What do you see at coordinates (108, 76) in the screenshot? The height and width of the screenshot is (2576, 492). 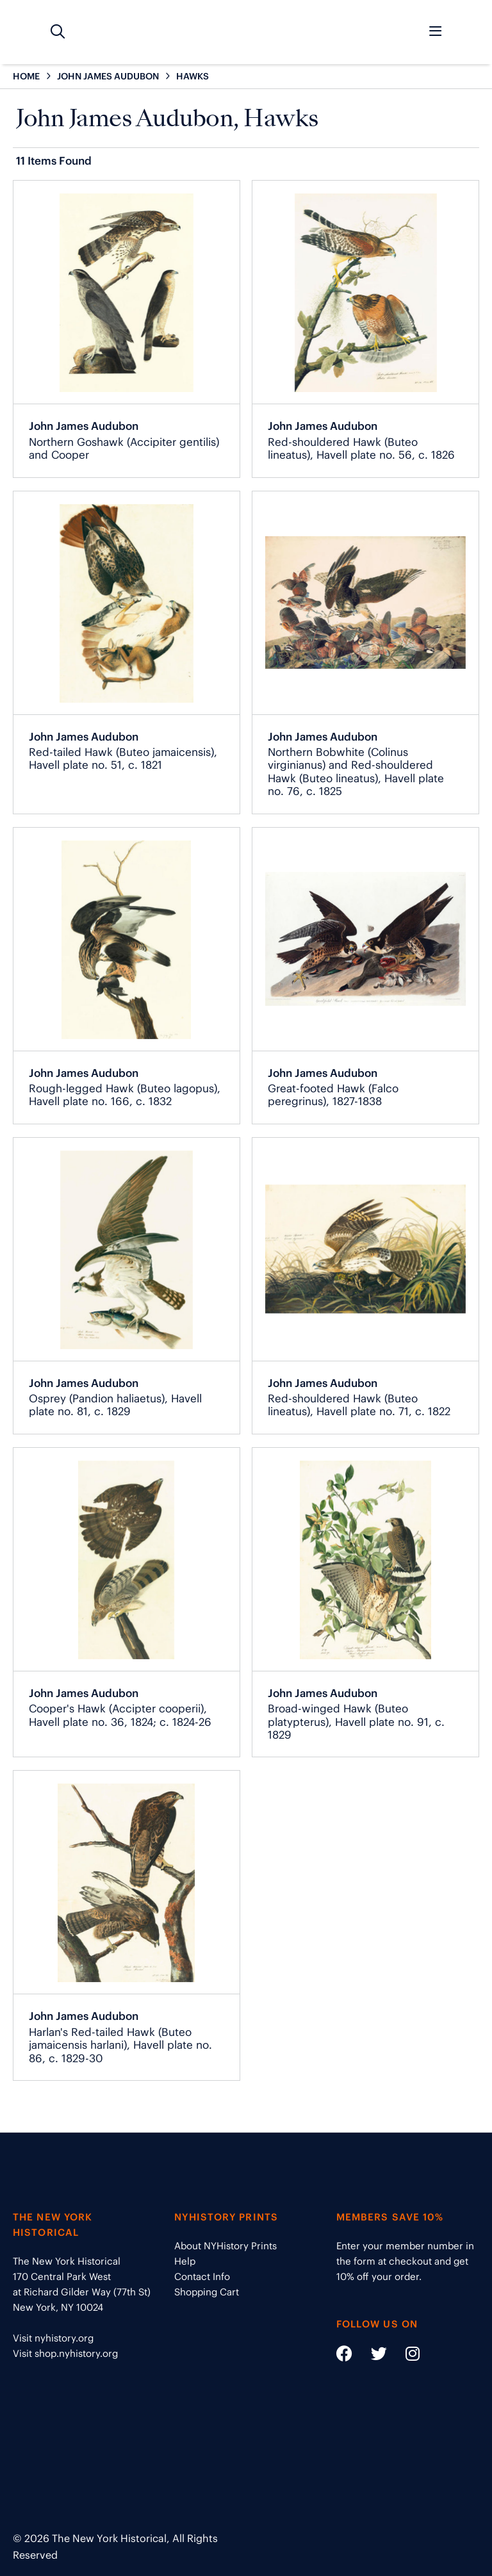 I see `JOHN JAMES AUDUBON` at bounding box center [108, 76].